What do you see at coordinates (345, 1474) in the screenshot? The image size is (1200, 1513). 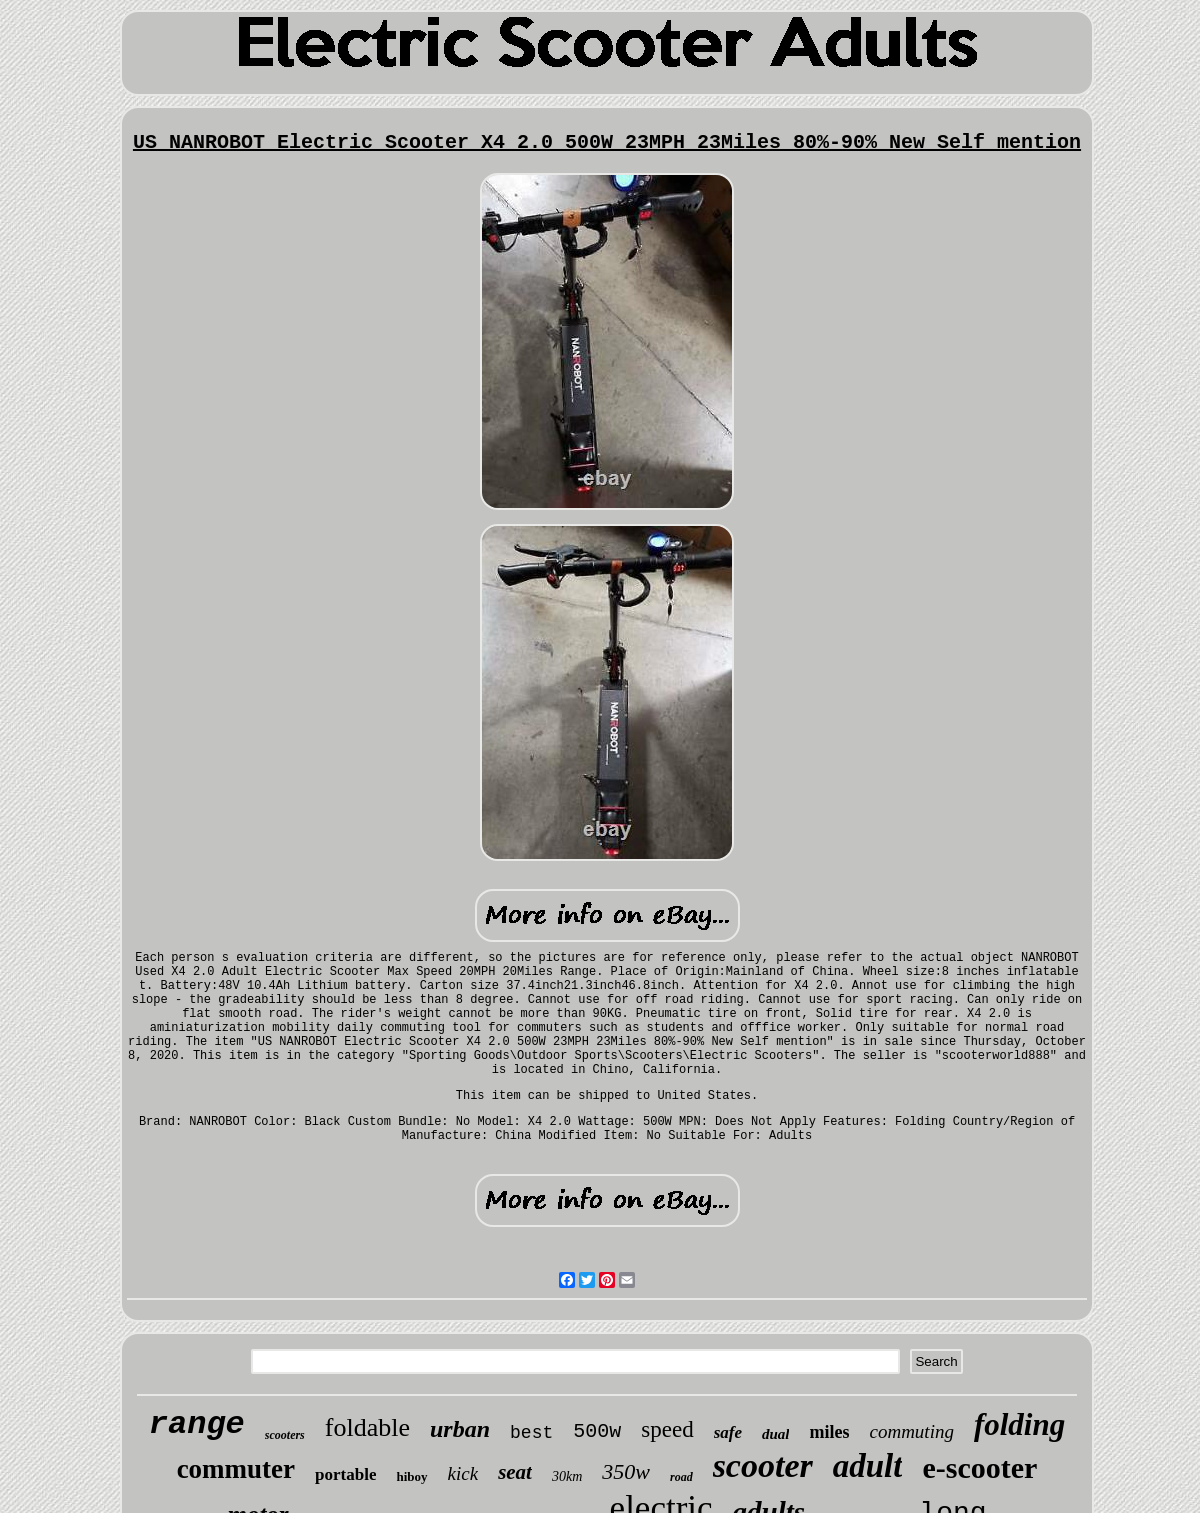 I see `portable` at bounding box center [345, 1474].